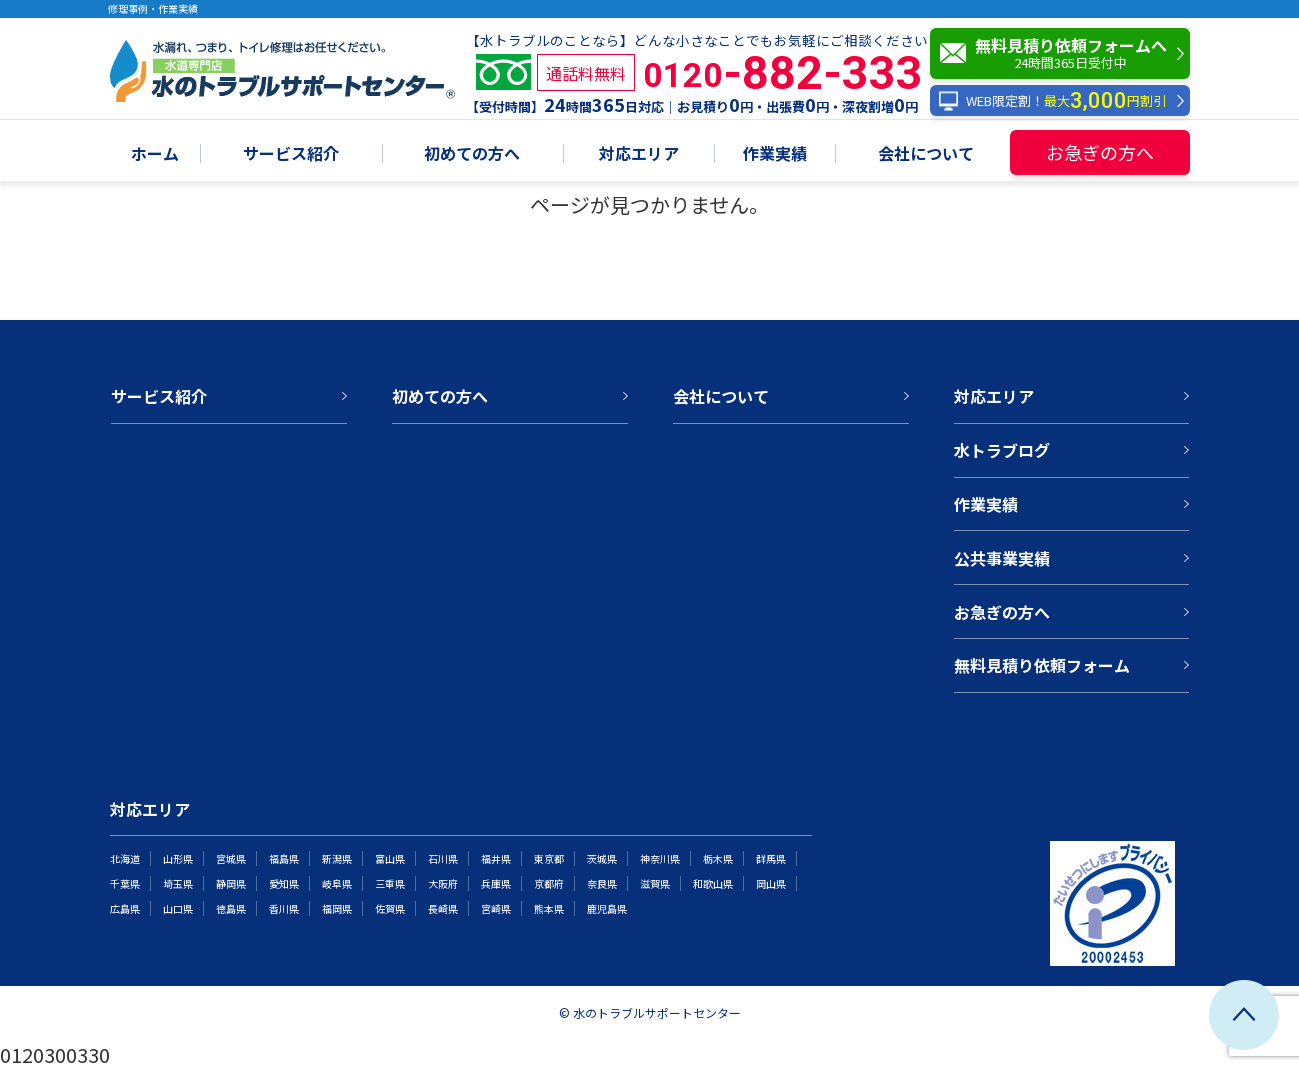  Describe the element at coordinates (549, 908) in the screenshot. I see `熊本県` at that location.